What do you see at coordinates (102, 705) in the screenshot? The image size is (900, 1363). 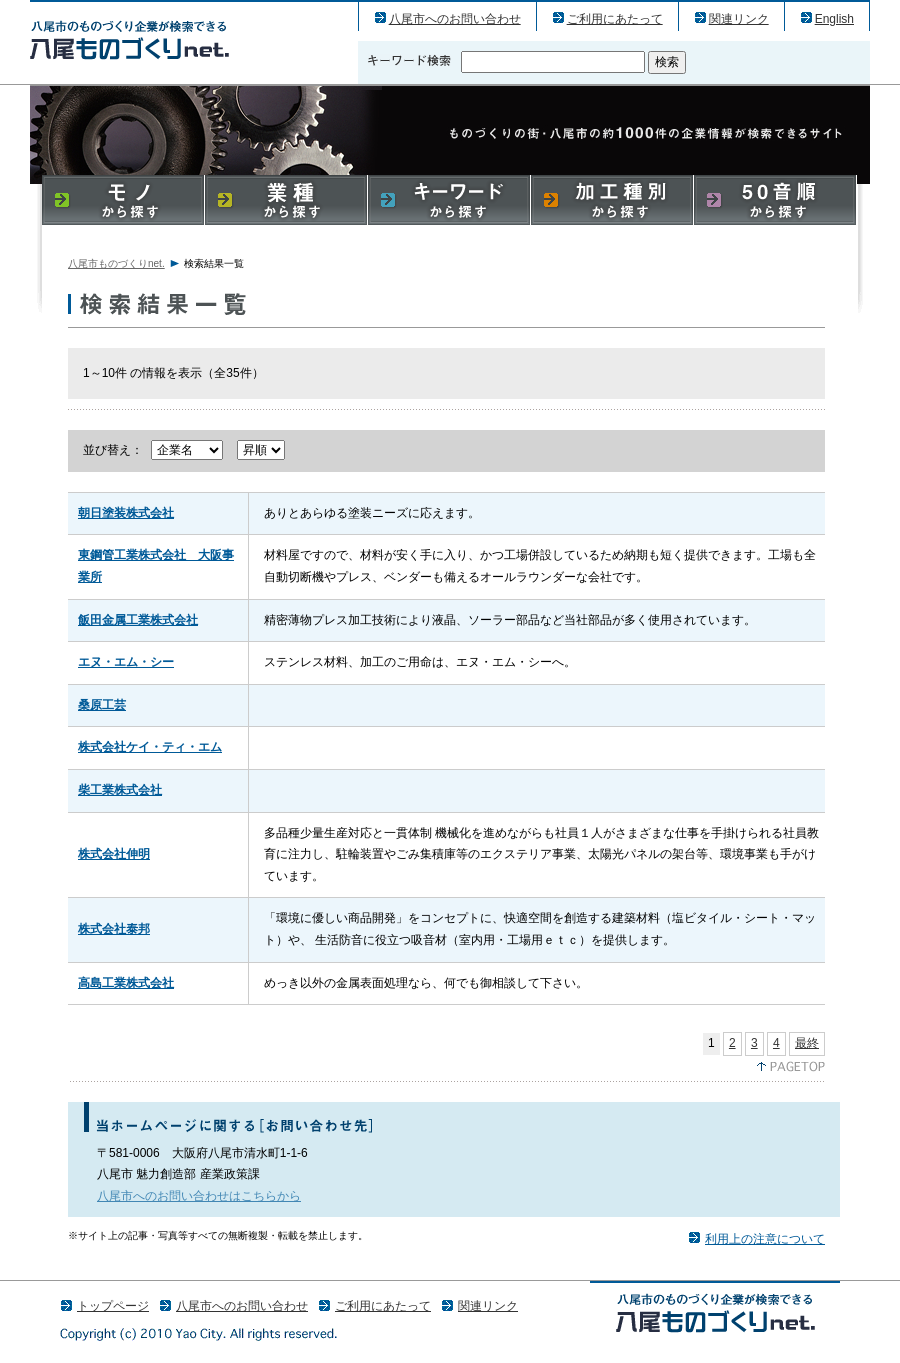 I see `桑原工芸` at bounding box center [102, 705].